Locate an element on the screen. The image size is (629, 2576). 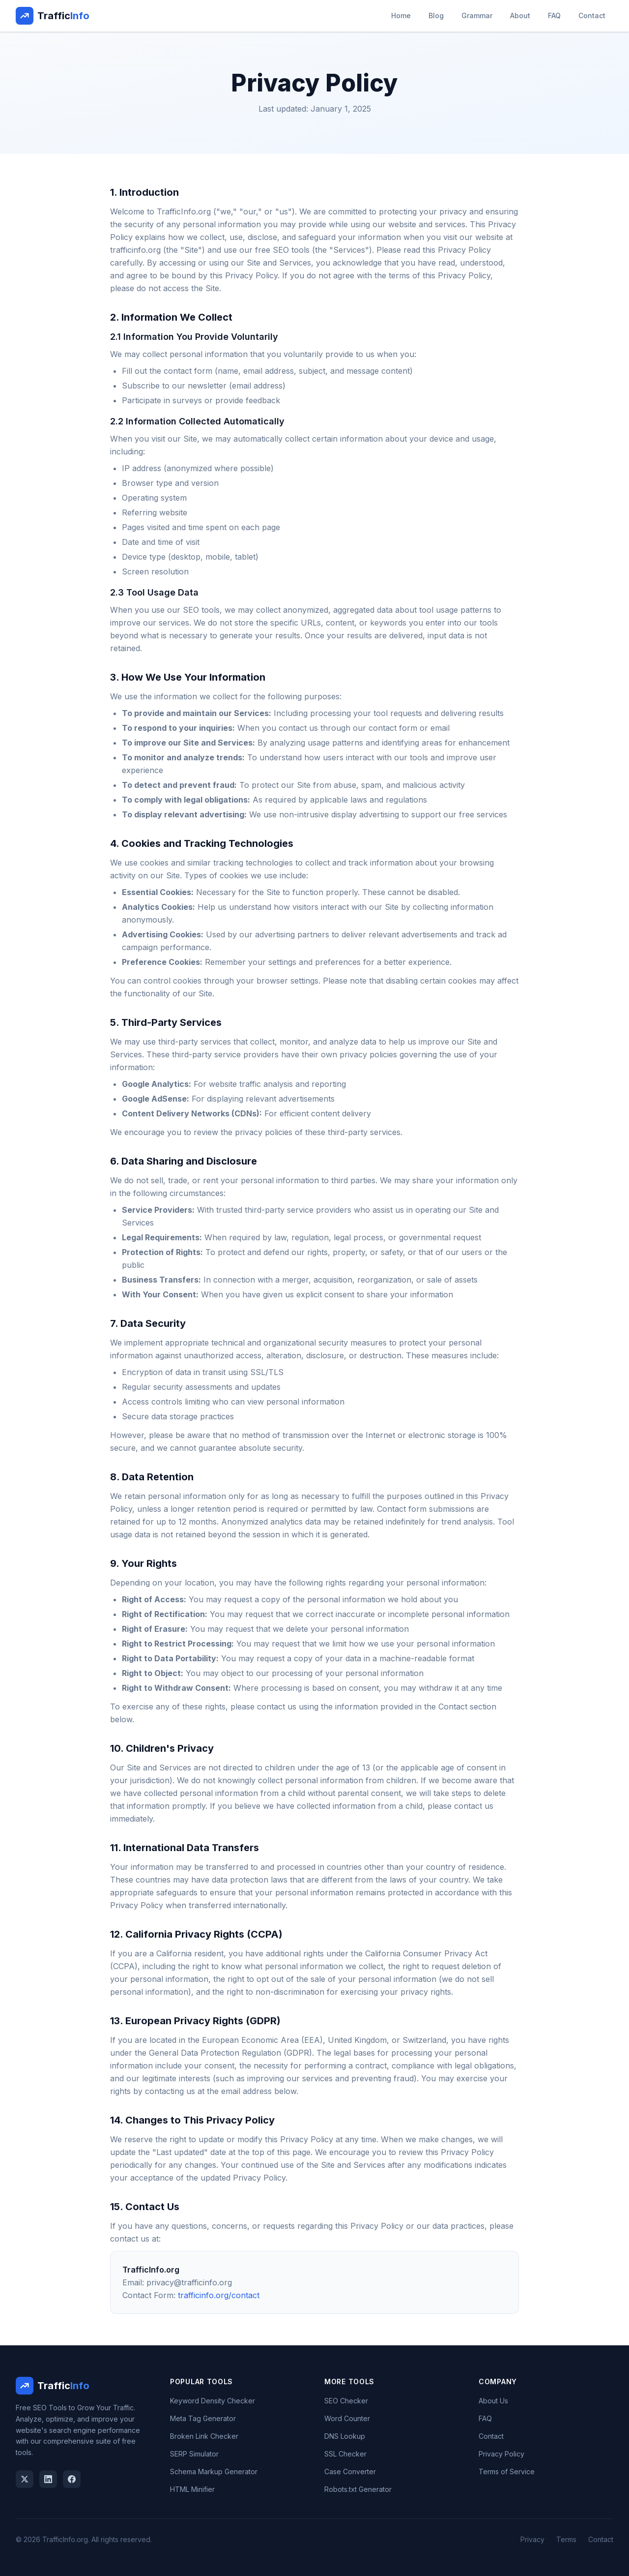
Blog is located at coordinates (436, 15).